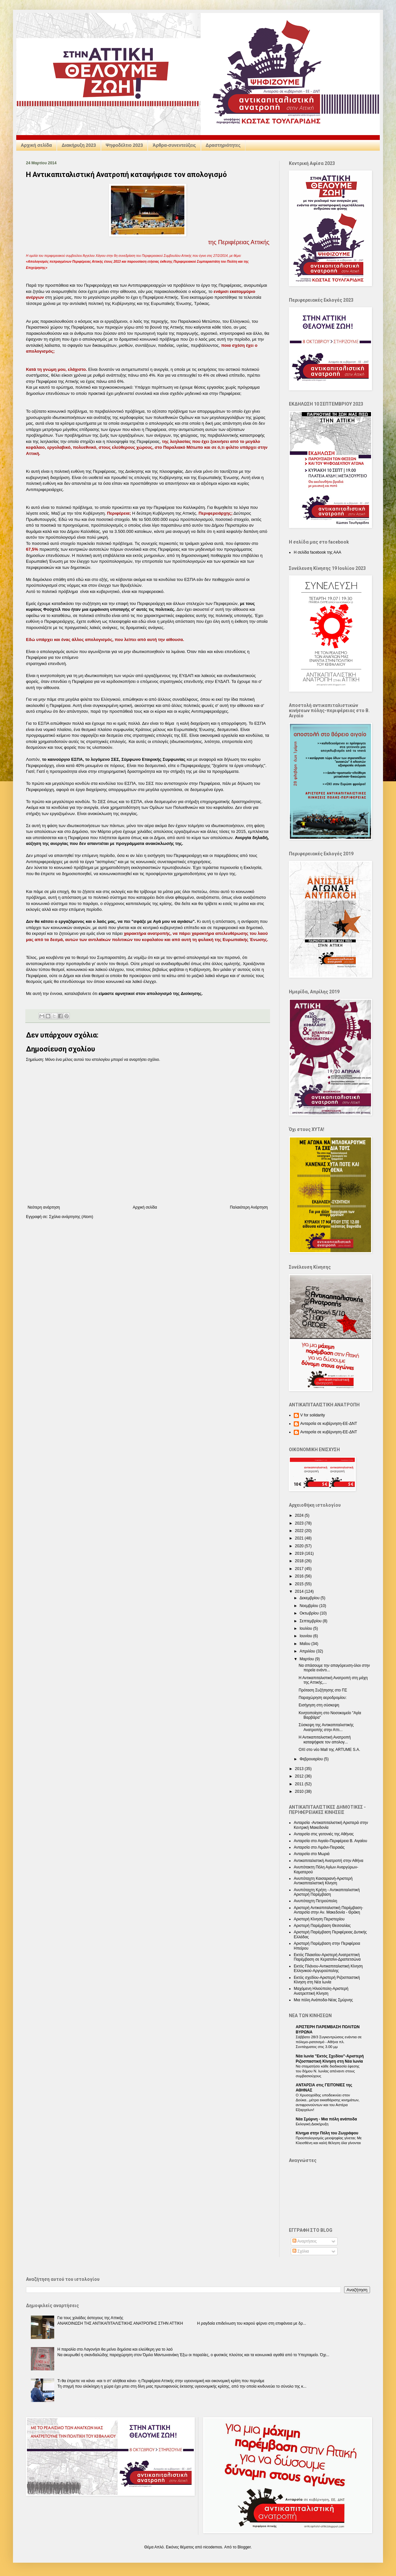 The image size is (396, 2576). I want to click on 2010, so click(300, 1791).